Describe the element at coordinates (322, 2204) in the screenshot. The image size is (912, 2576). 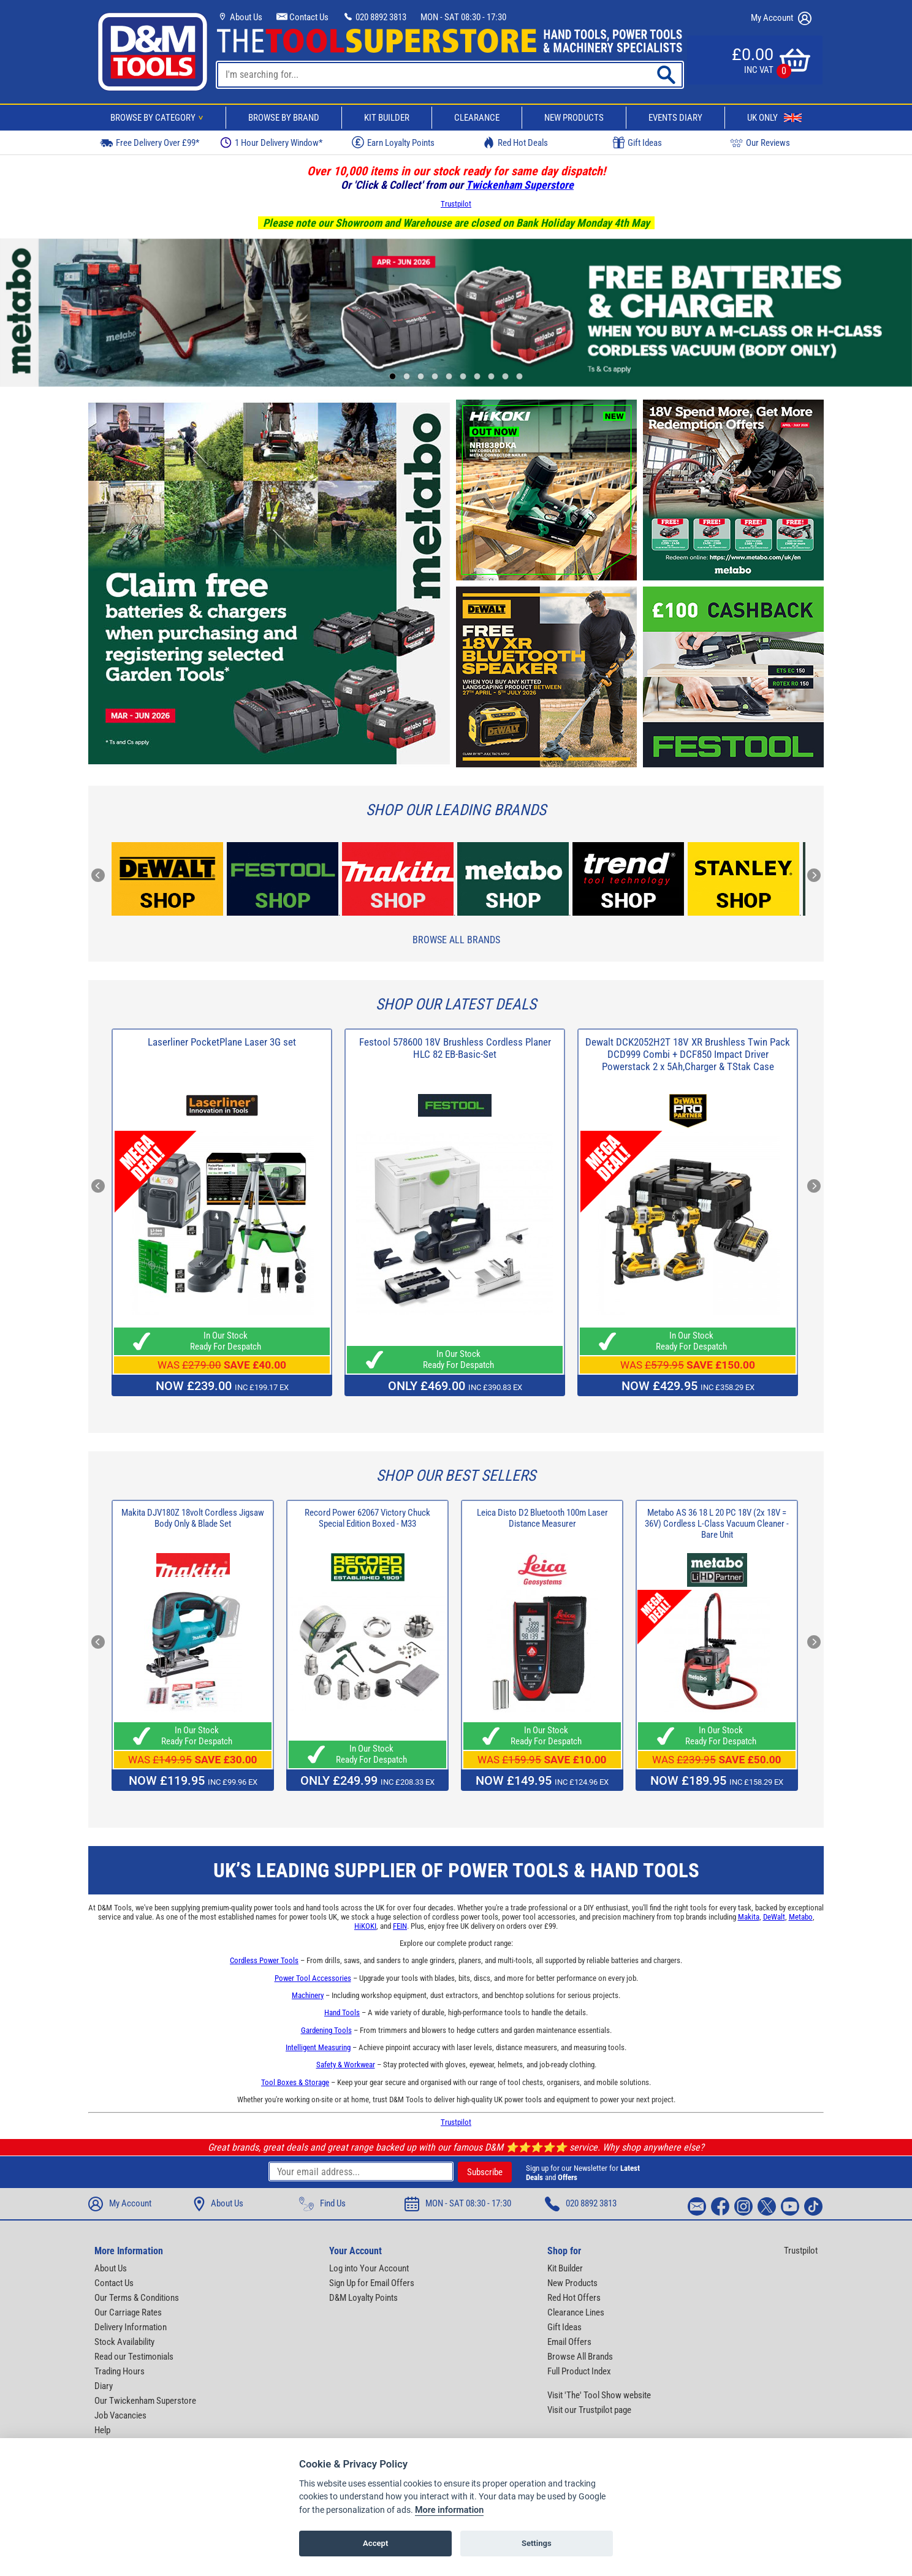
I see `Find Us` at that location.